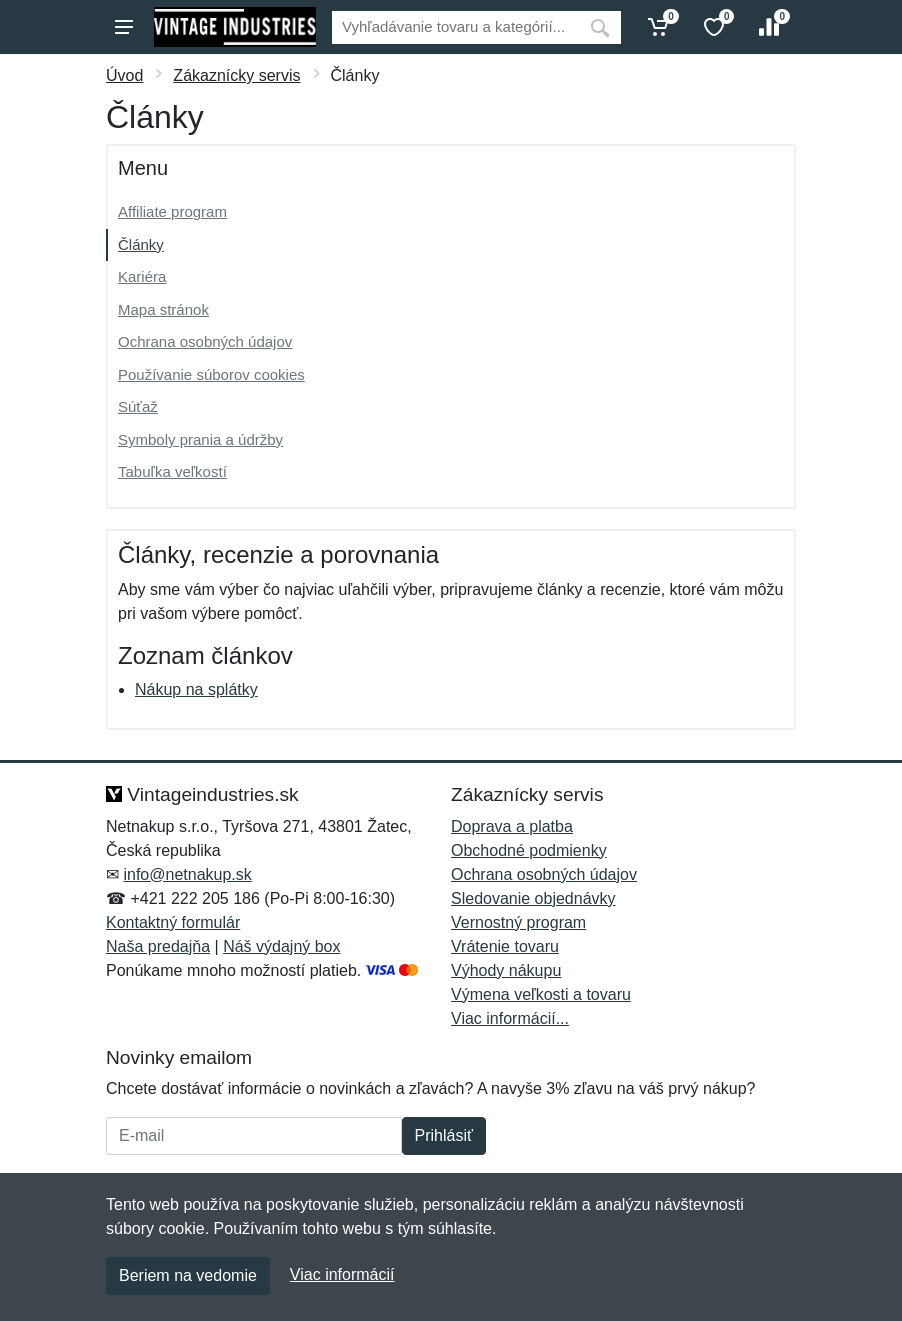  Describe the element at coordinates (205, 341) in the screenshot. I see `Ochrana osobných údajov` at that location.